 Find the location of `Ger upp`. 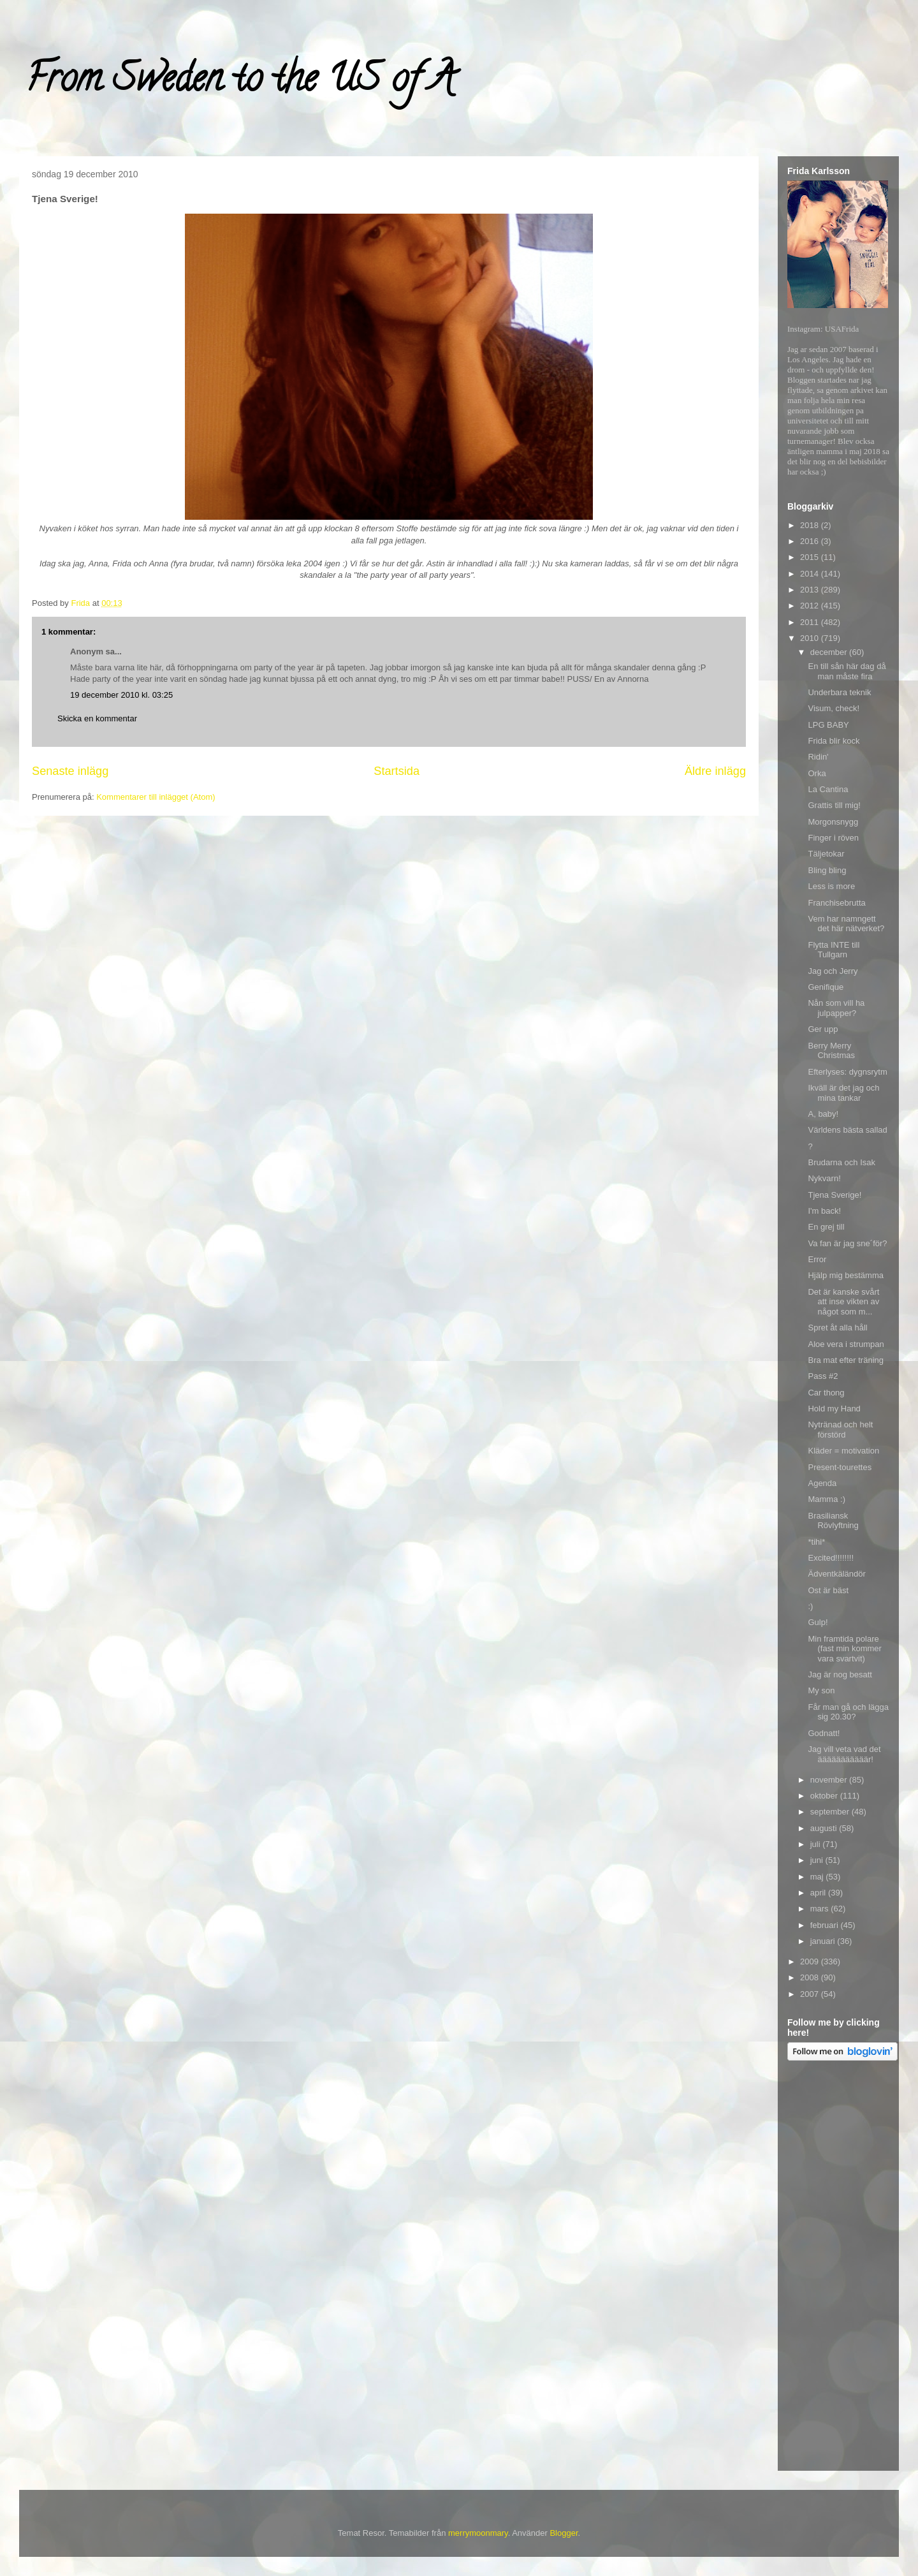

Ger upp is located at coordinates (823, 1029).